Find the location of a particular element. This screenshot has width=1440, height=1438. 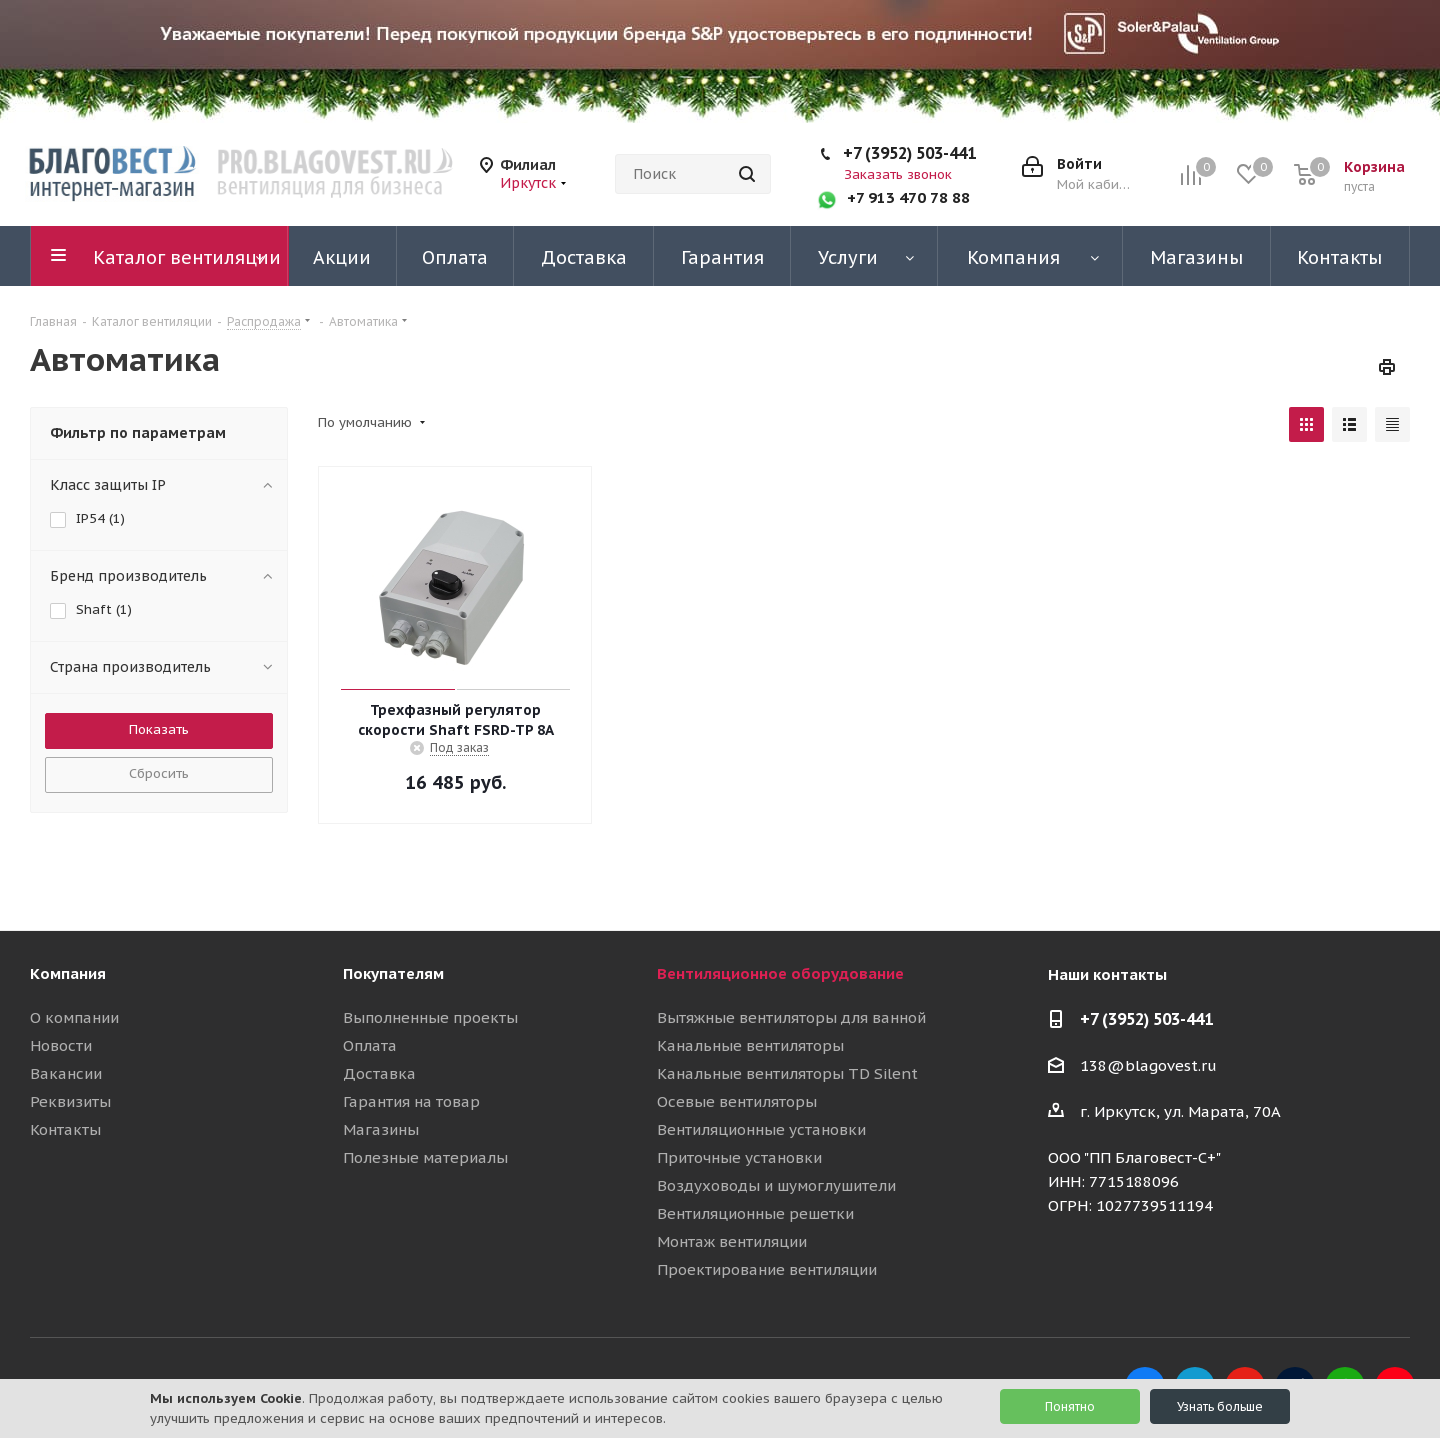

О компании is located at coordinates (74, 1017).